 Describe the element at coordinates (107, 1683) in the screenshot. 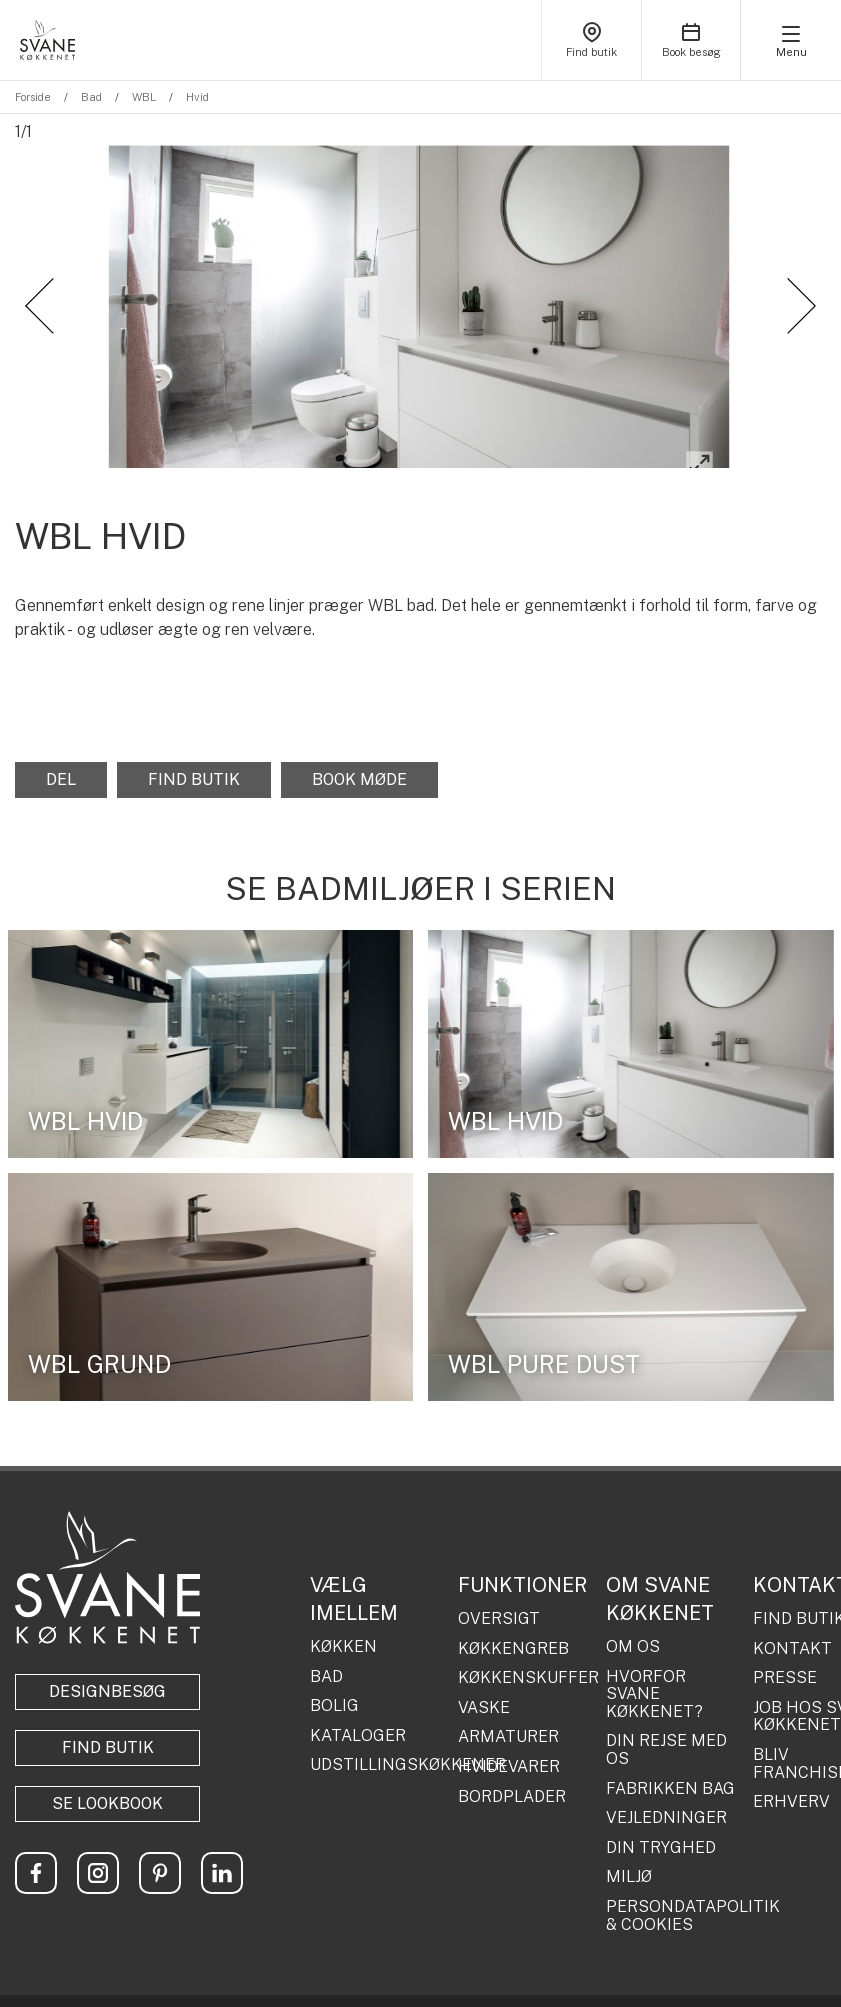

I see `Designbesøg` at that location.